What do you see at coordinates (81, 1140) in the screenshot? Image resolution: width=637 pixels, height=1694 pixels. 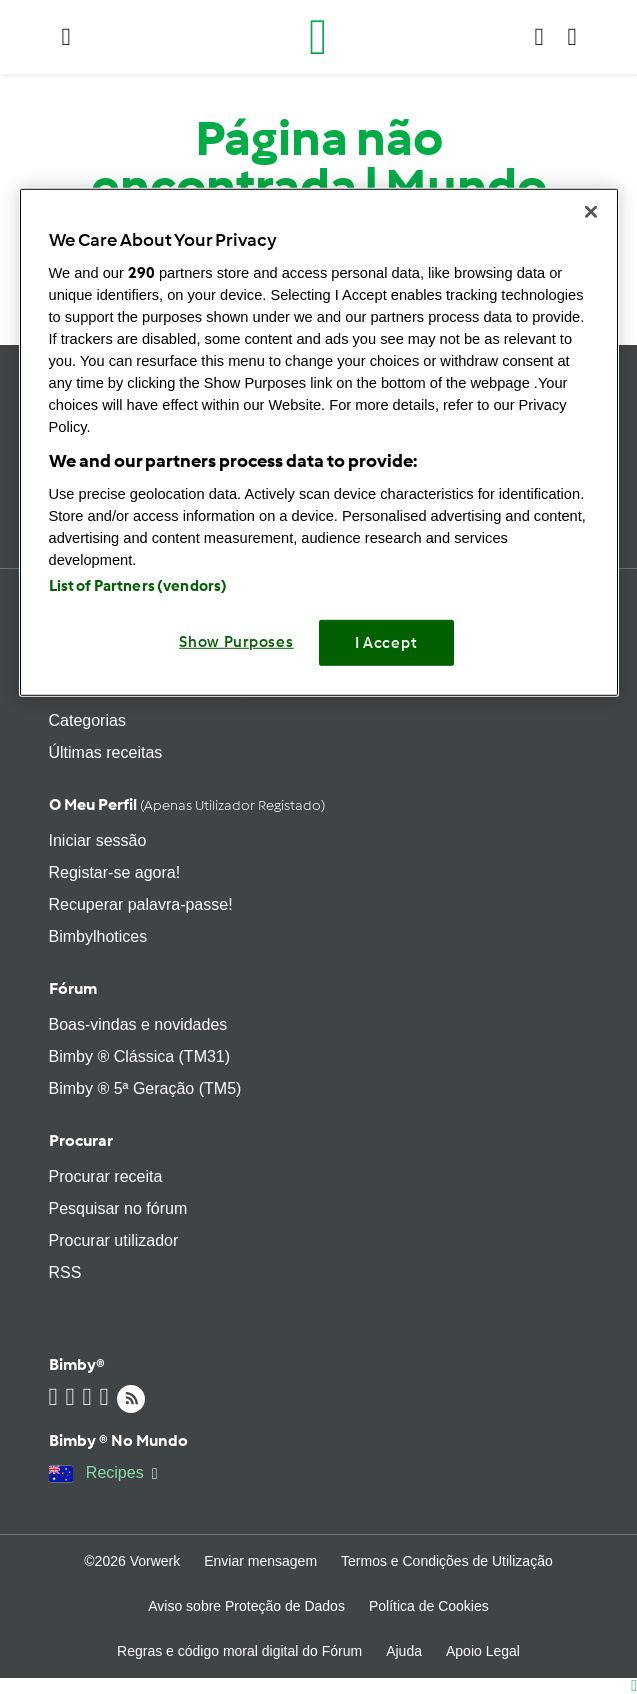 I see `Procurar` at bounding box center [81, 1140].